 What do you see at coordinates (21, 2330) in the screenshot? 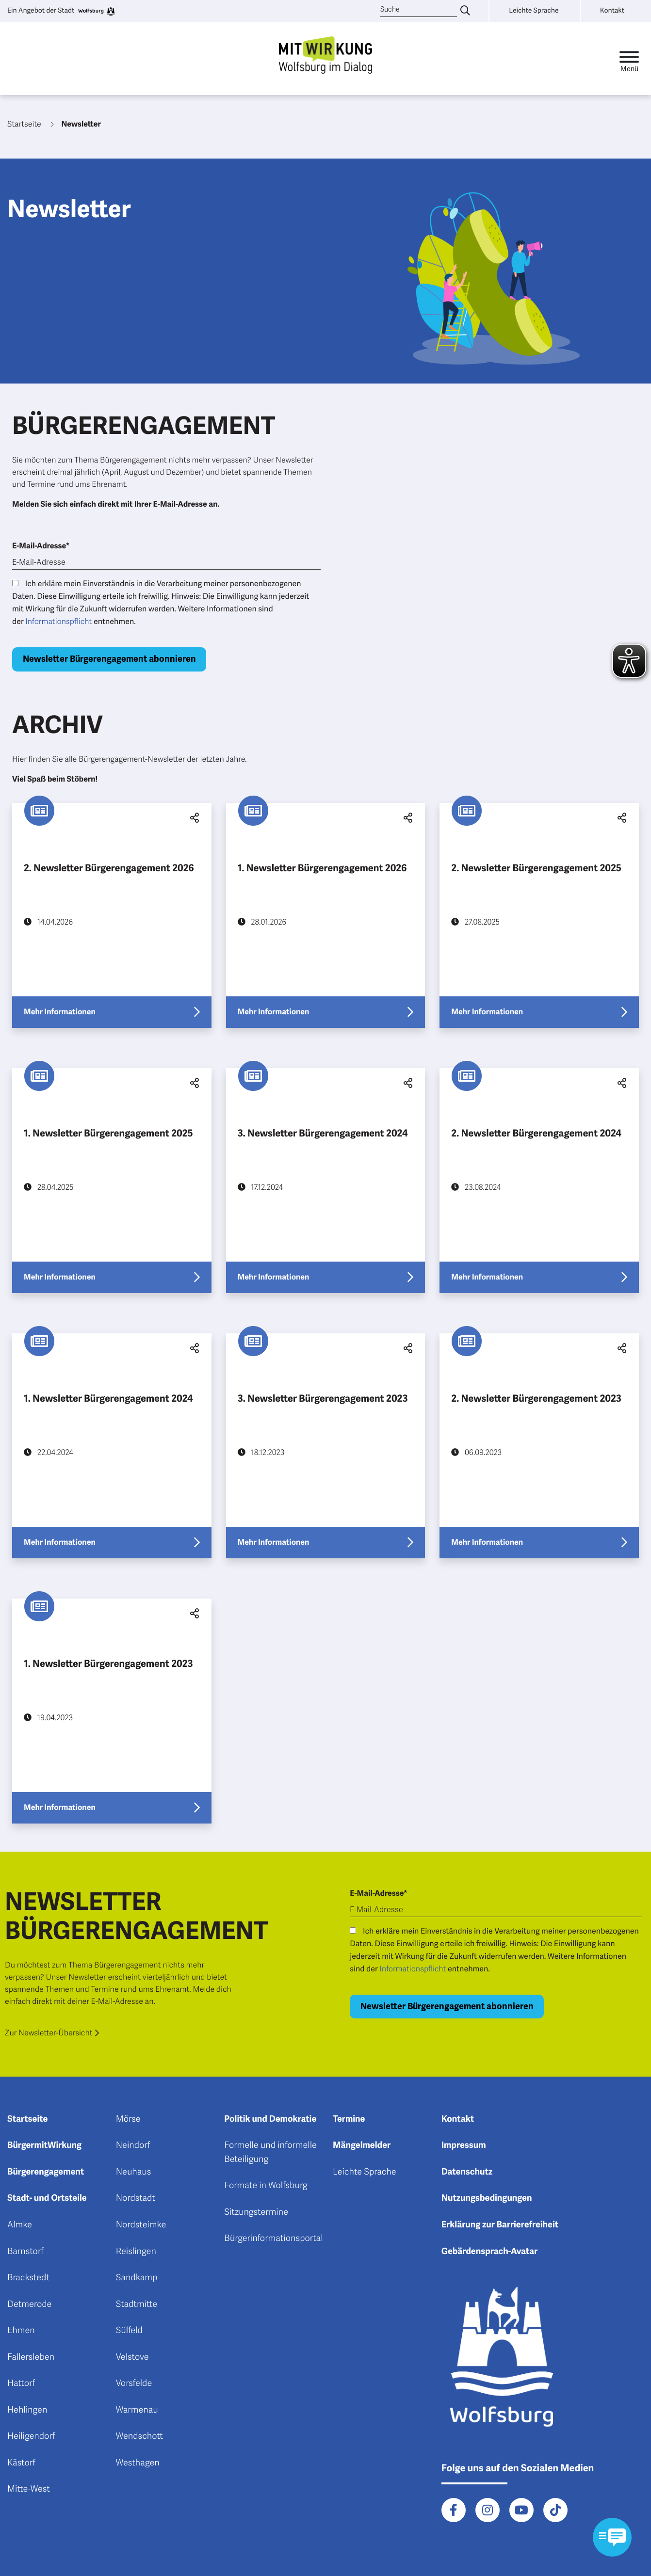
I see `Ehmen` at bounding box center [21, 2330].